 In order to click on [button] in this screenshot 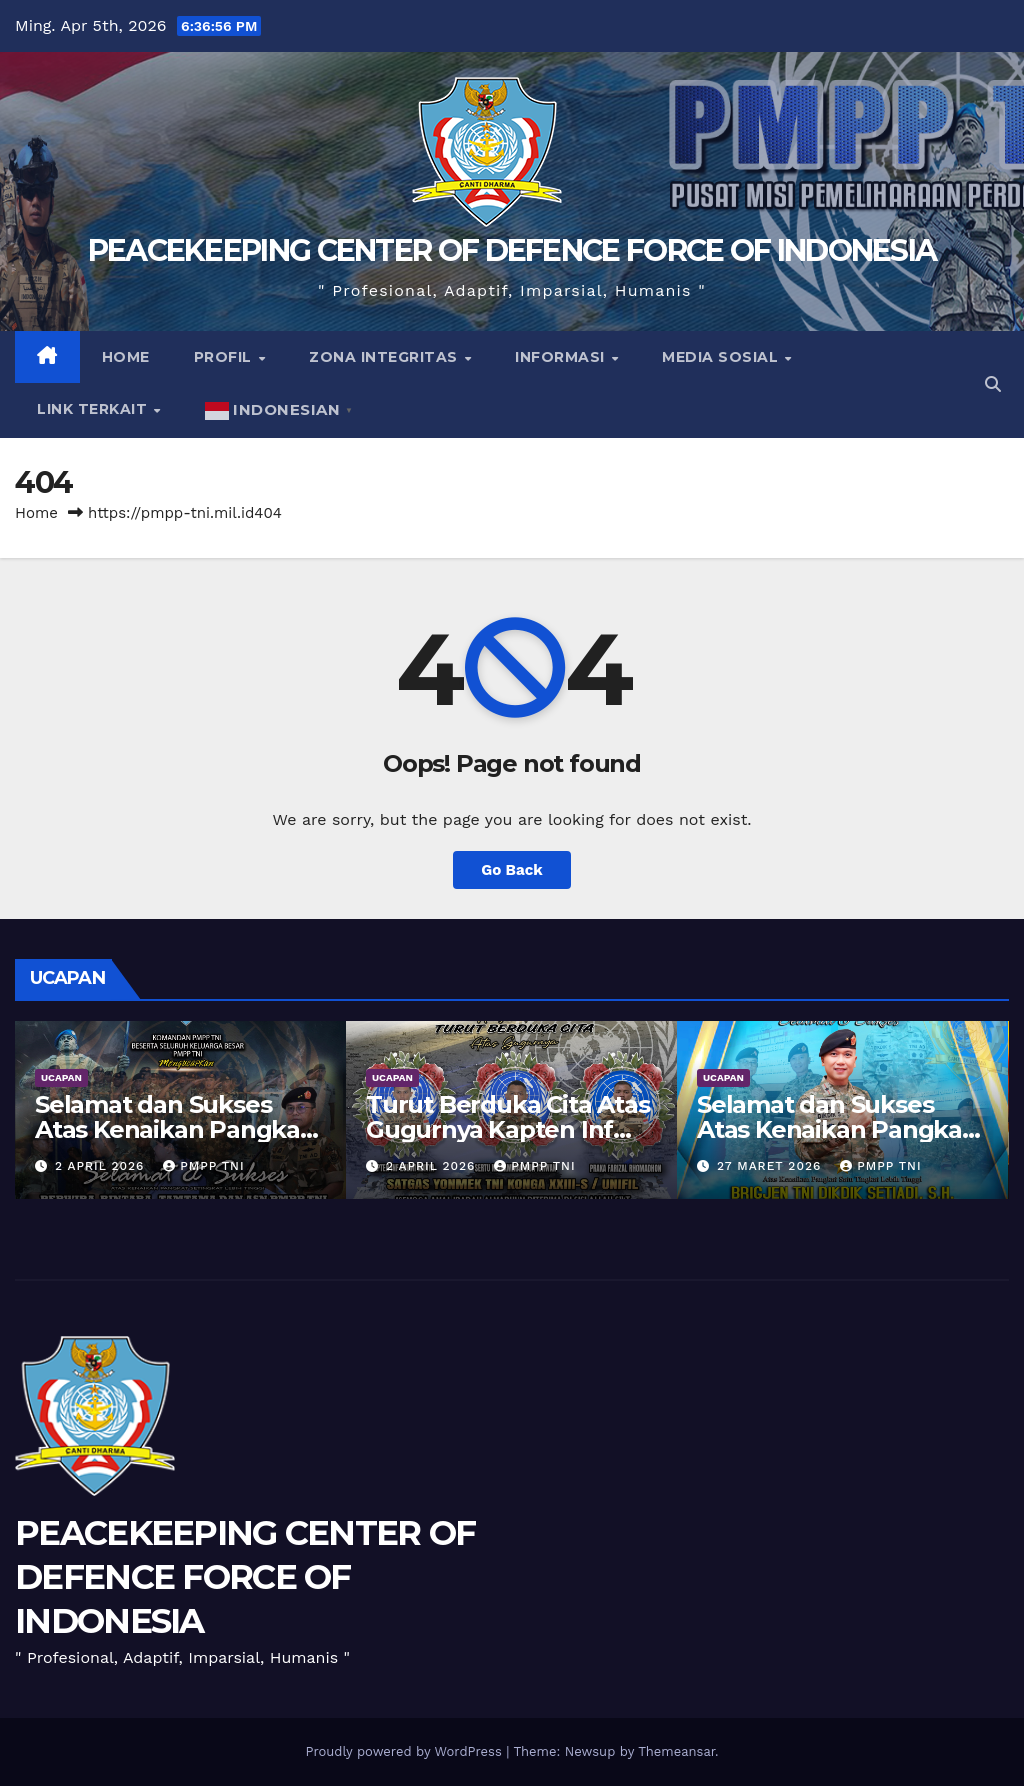, I will do `click(993, 384)`.